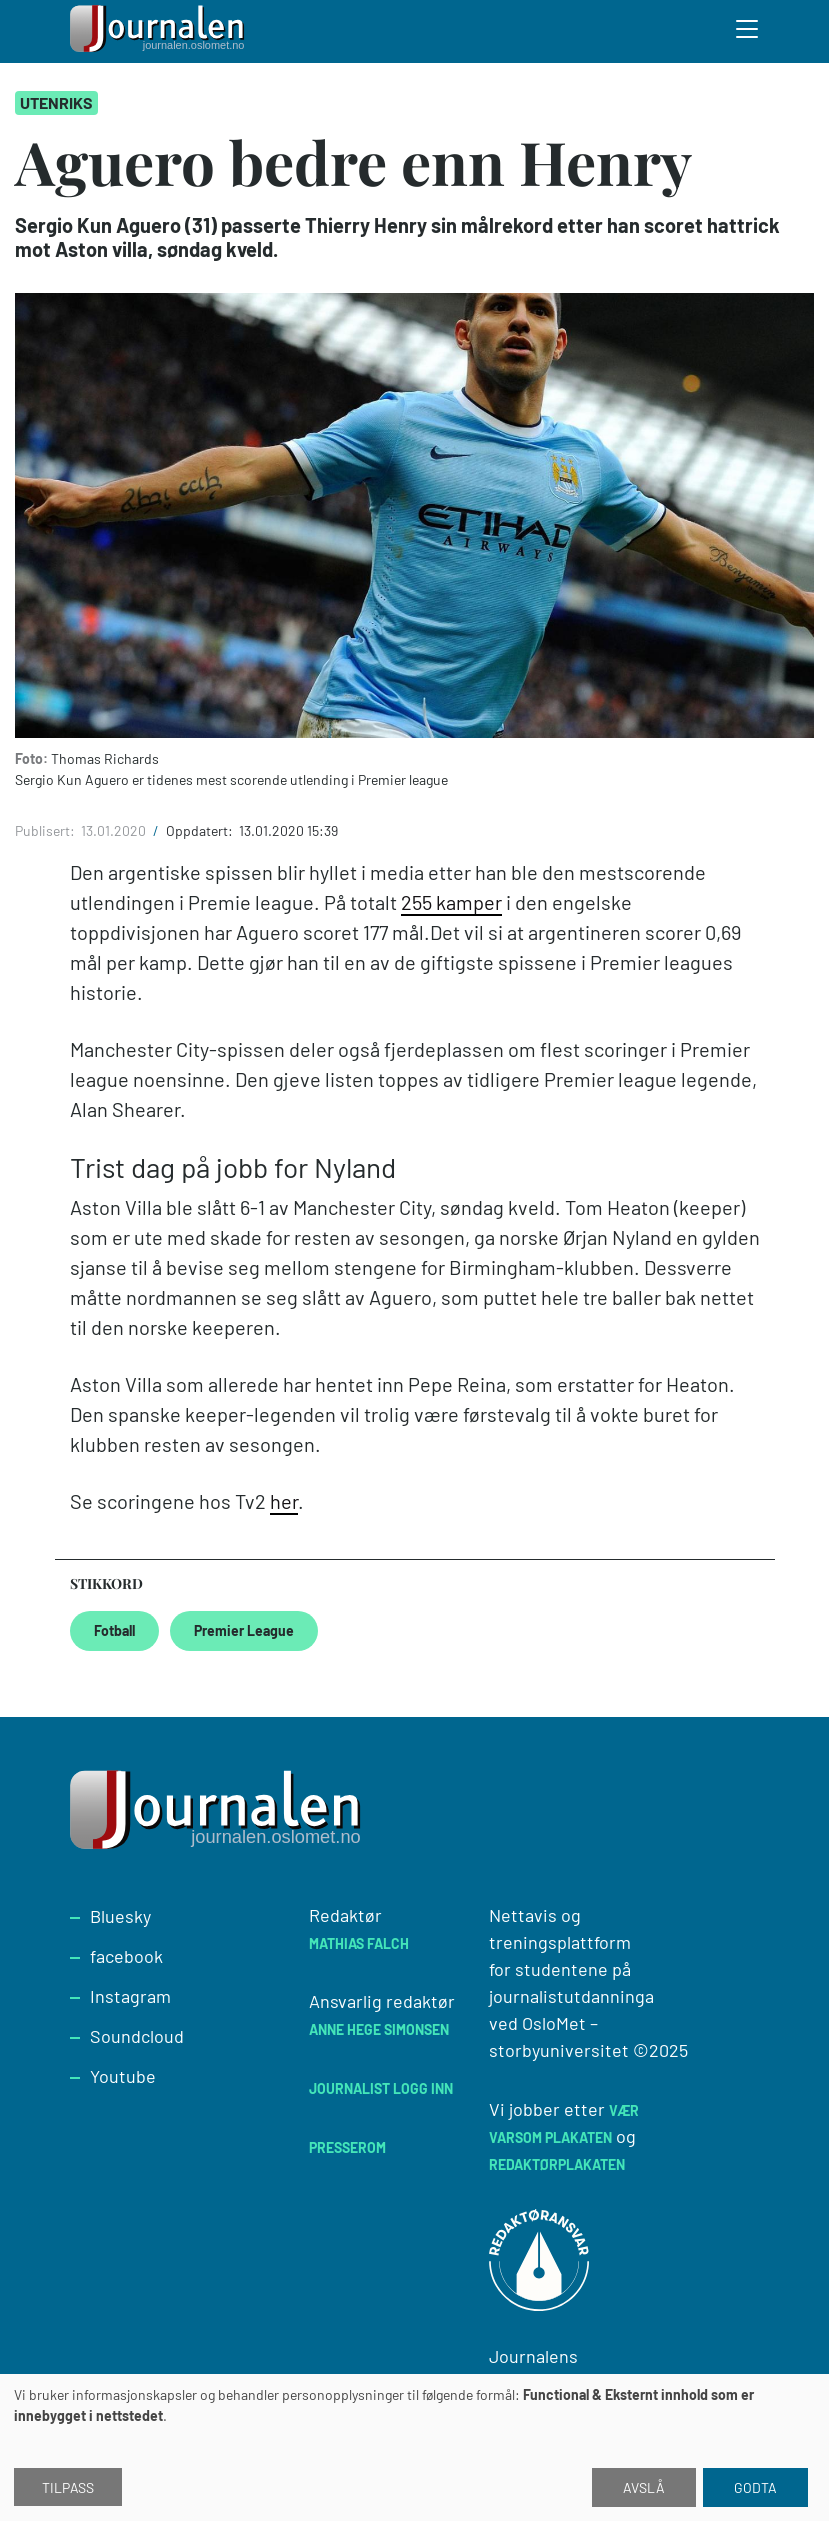 The width and height of the screenshot is (829, 2521). I want to click on Oppdatert:, so click(201, 830).